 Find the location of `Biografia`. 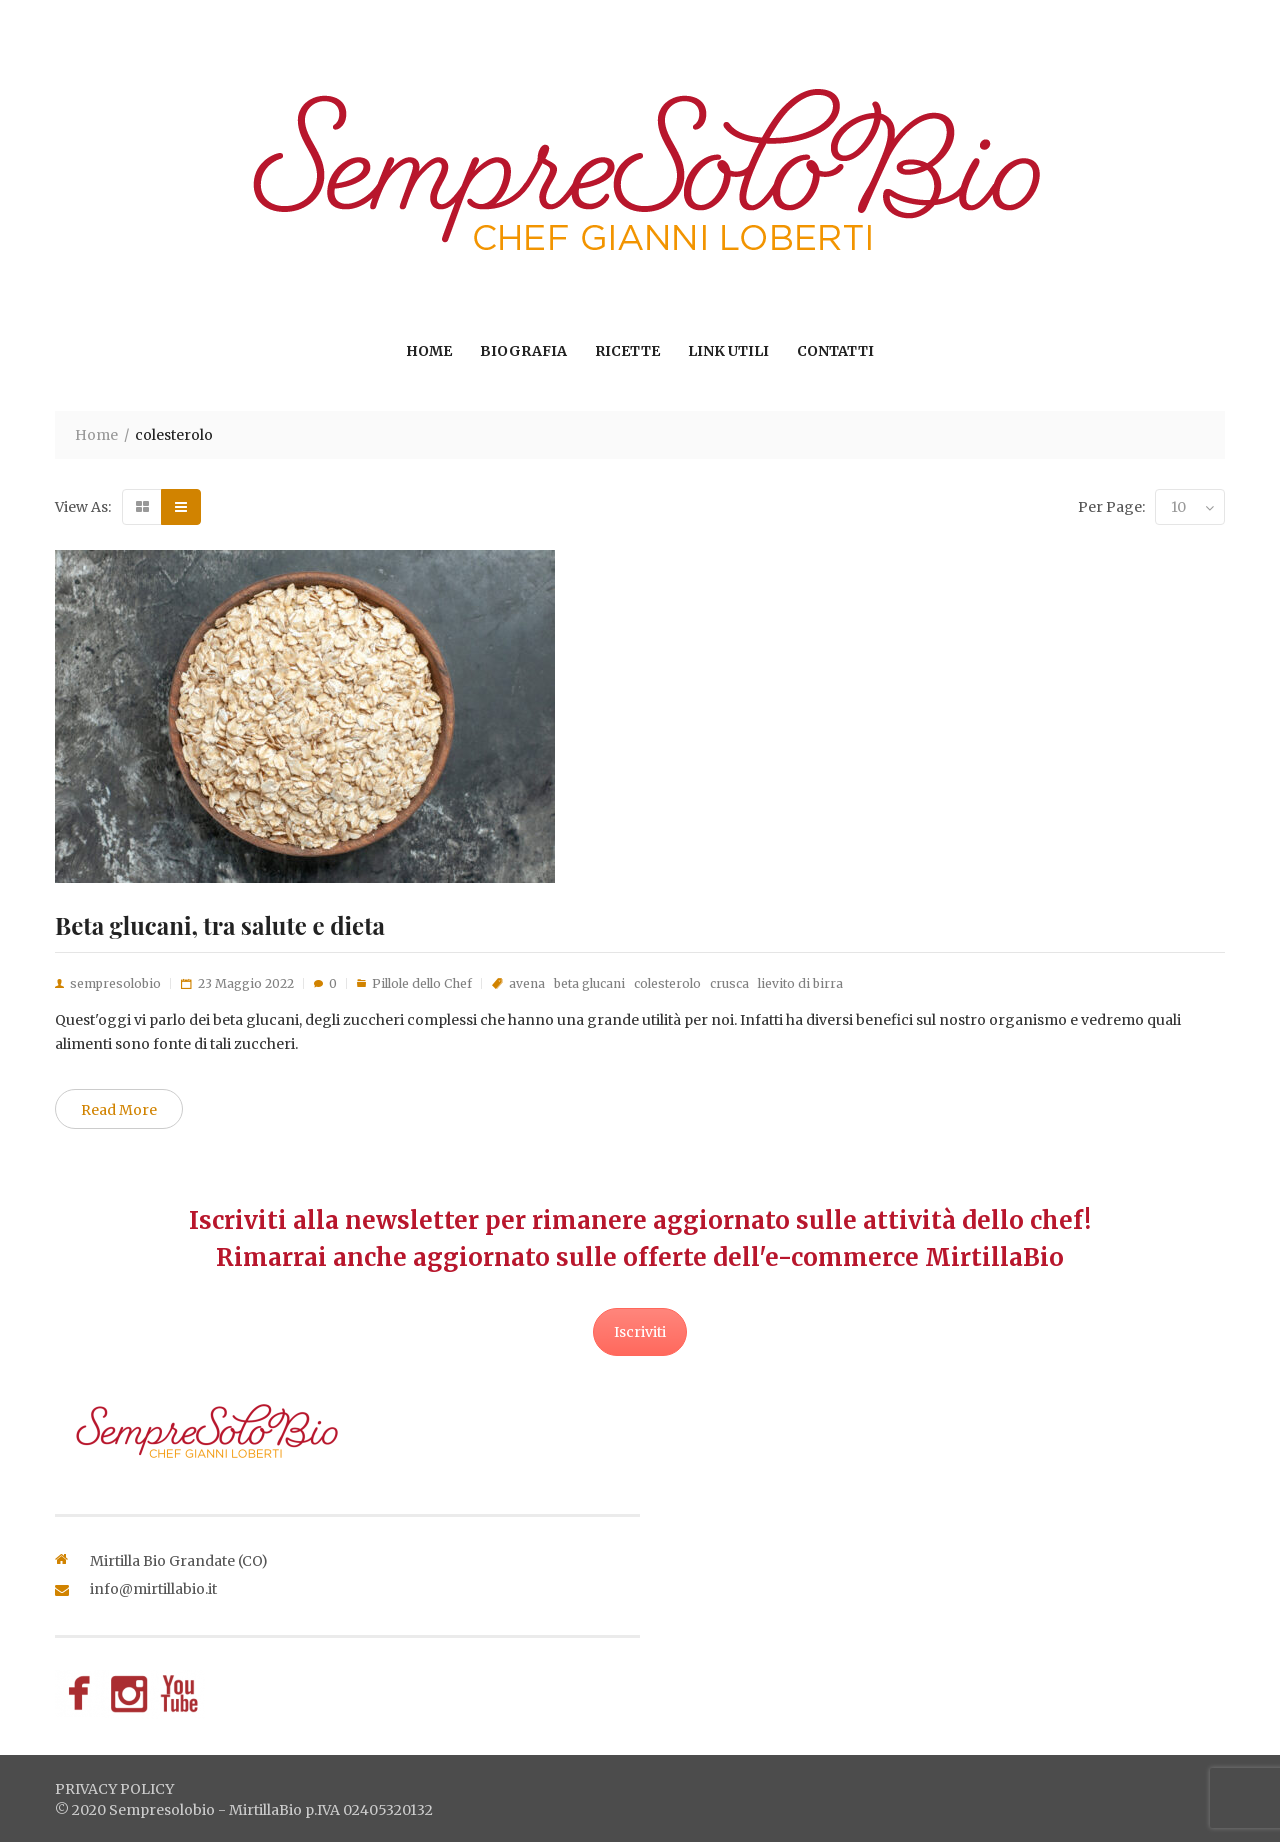

Biografia is located at coordinates (523, 351).